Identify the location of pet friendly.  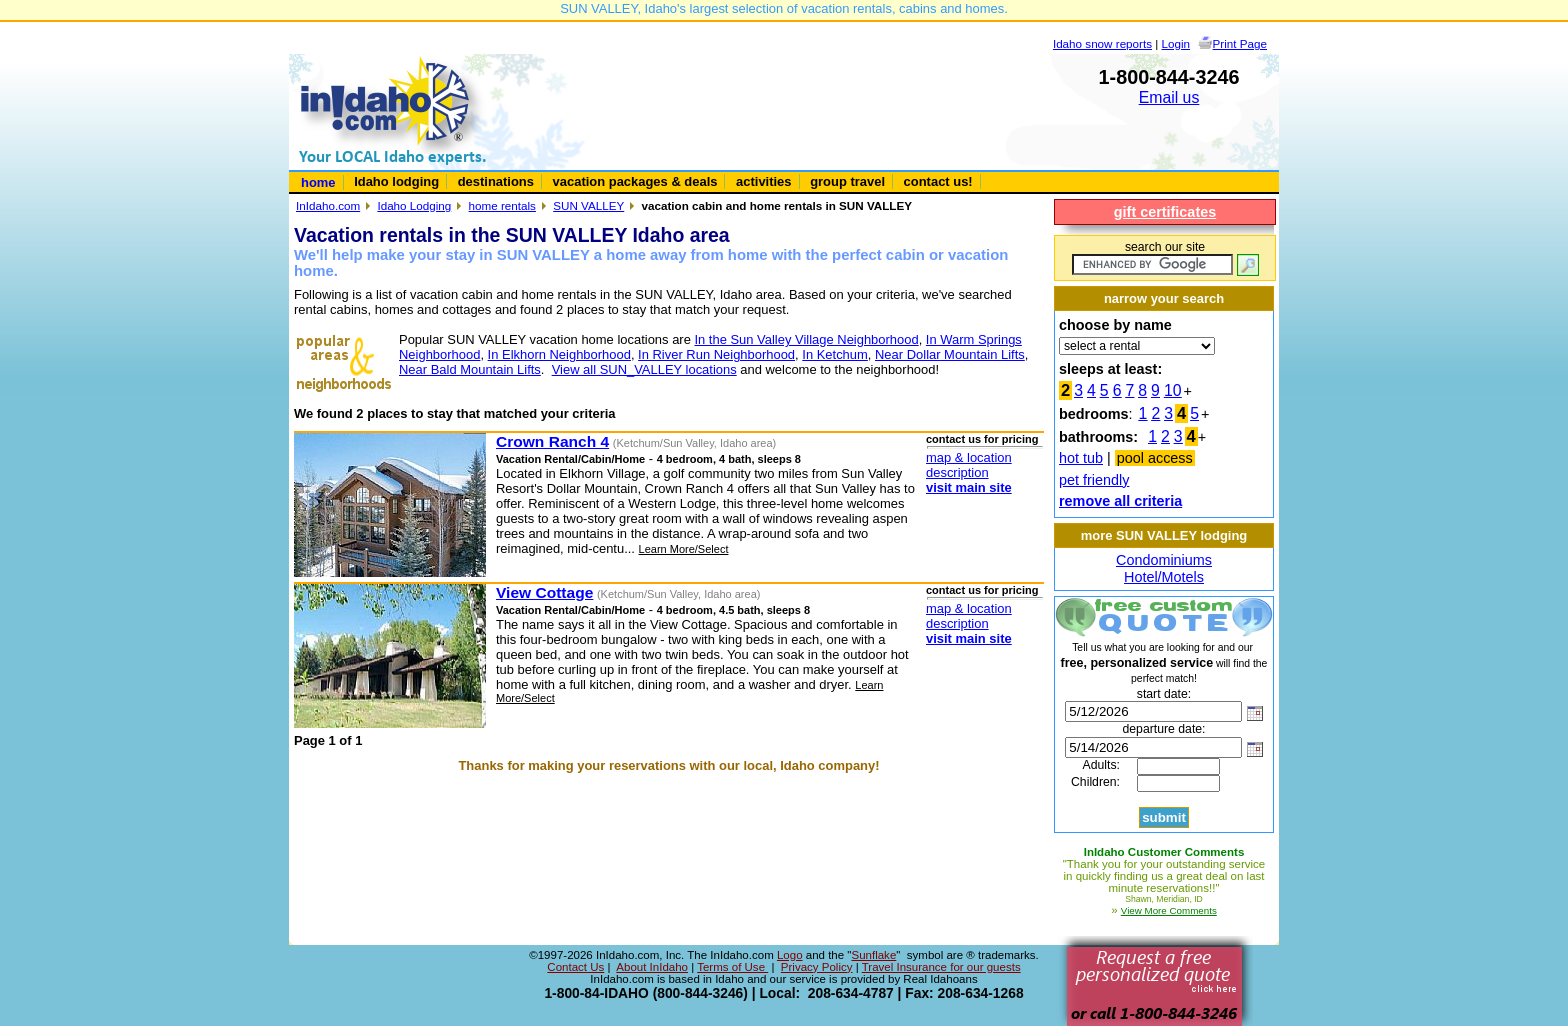
(1094, 480).